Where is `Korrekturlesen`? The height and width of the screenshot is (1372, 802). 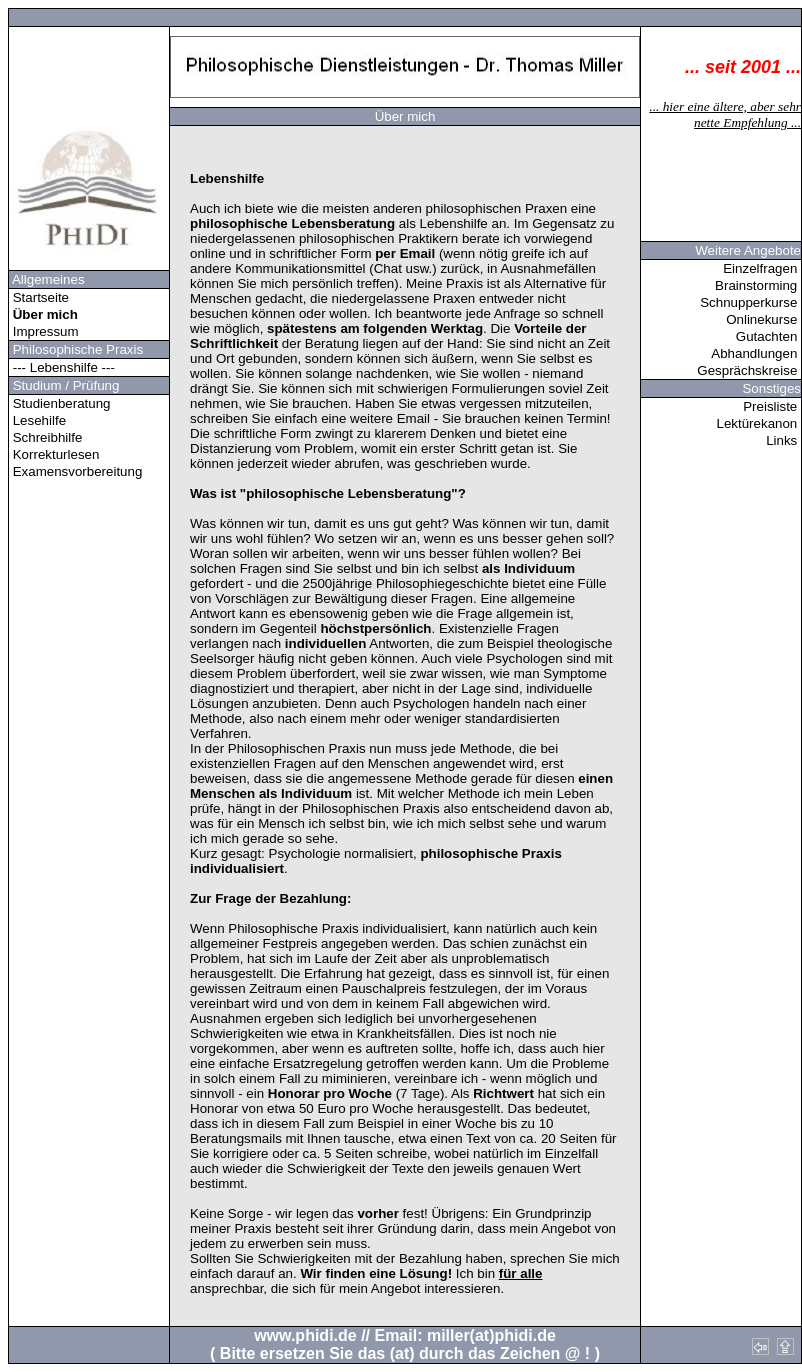 Korrekturlesen is located at coordinates (54, 454).